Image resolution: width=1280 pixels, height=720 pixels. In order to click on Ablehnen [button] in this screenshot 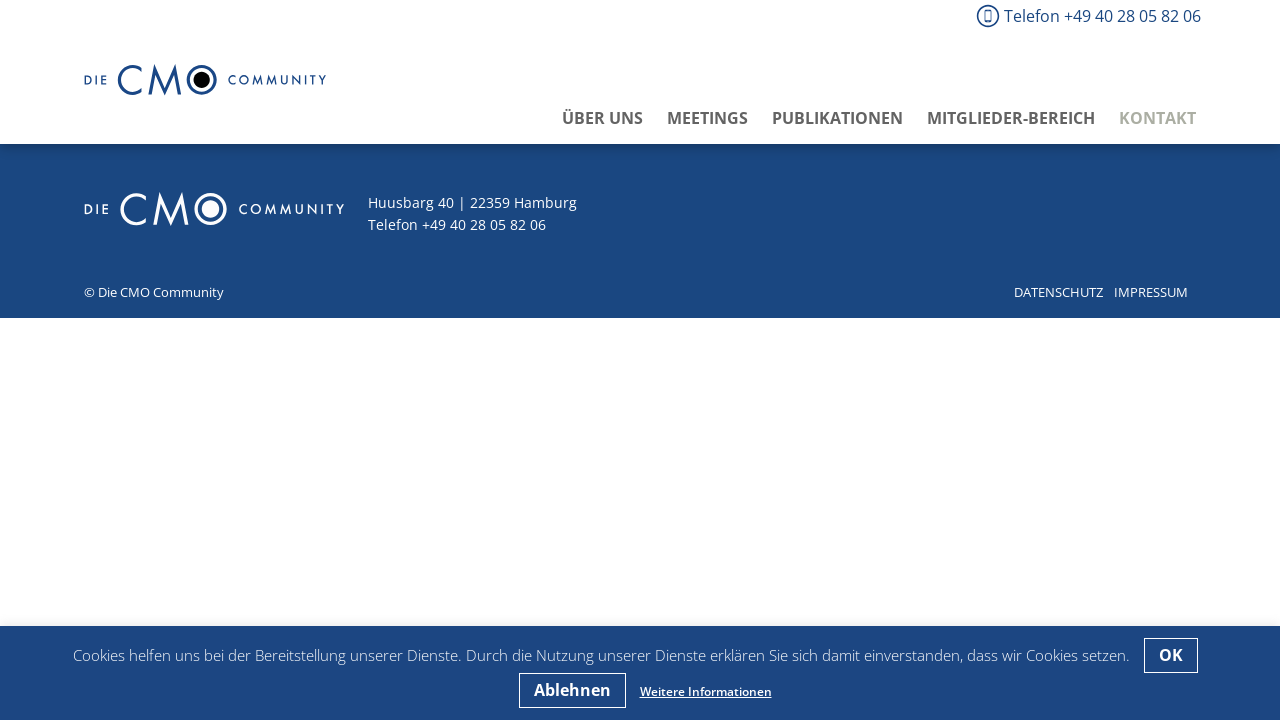, I will do `click(572, 690)`.